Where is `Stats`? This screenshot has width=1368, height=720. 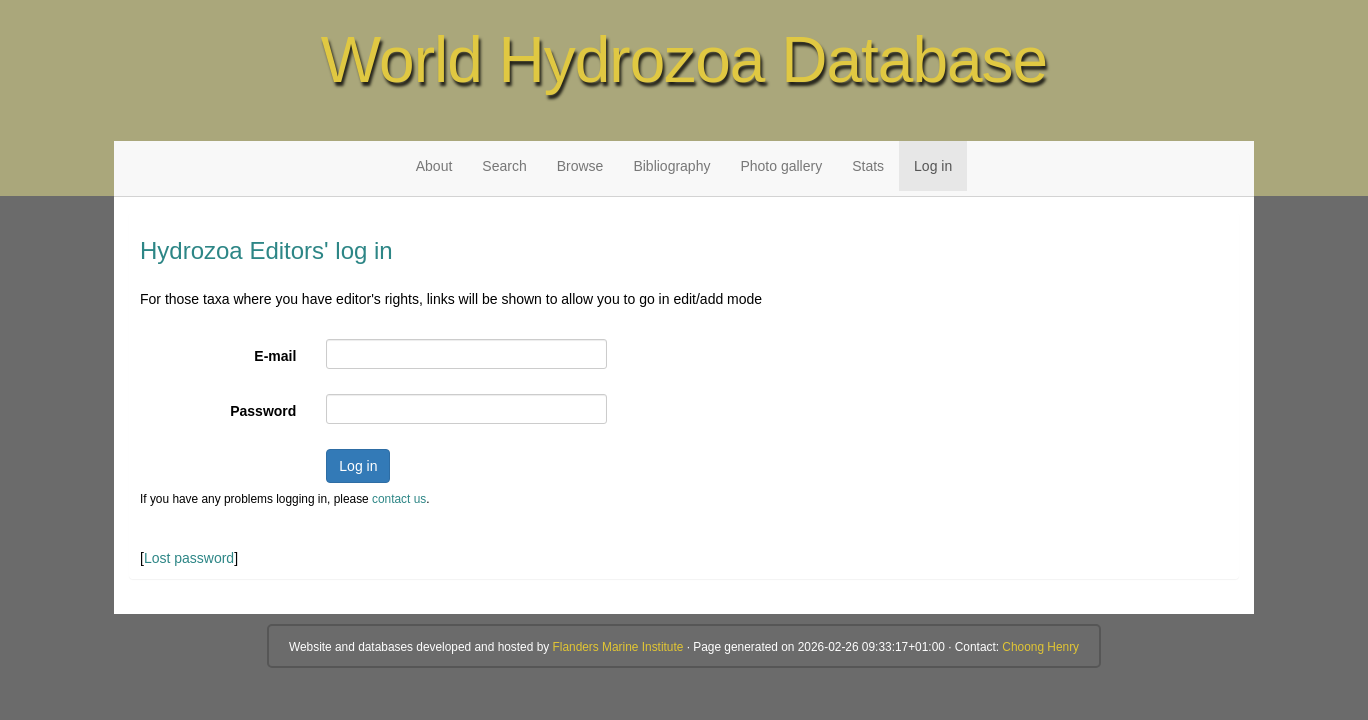
Stats is located at coordinates (868, 166).